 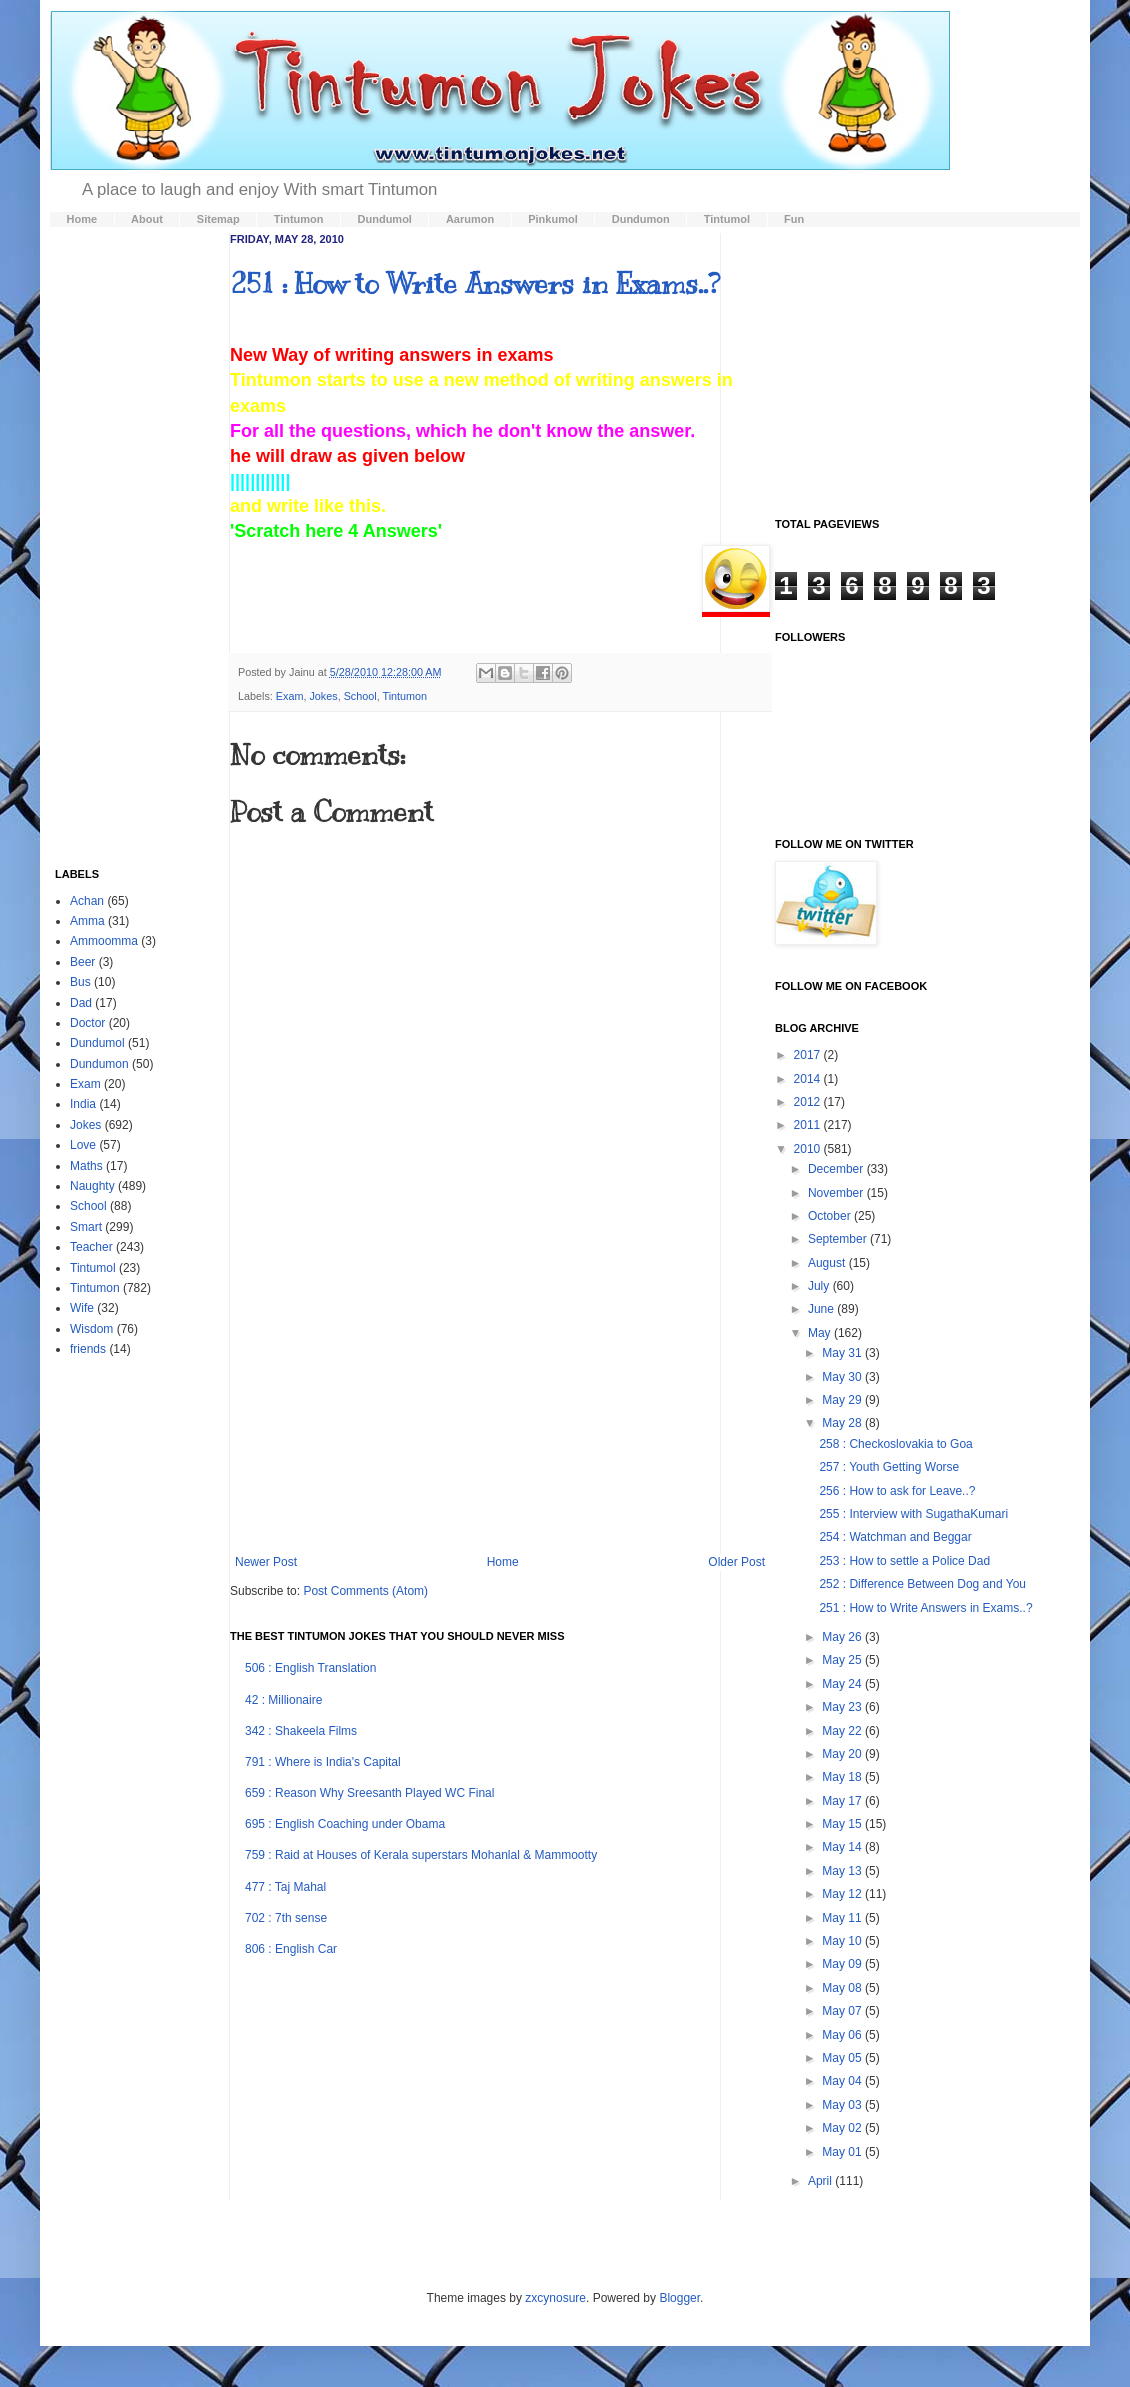 I want to click on Achan, so click(x=87, y=901).